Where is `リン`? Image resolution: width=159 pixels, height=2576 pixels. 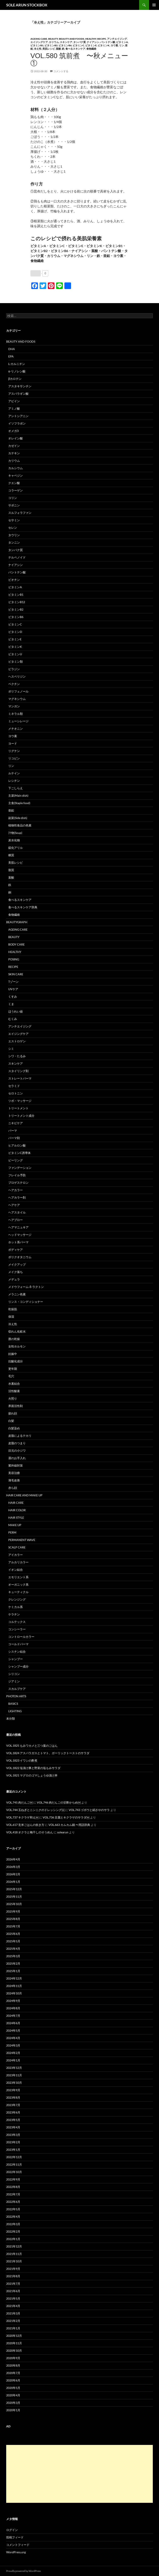
リン is located at coordinates (121, 45).